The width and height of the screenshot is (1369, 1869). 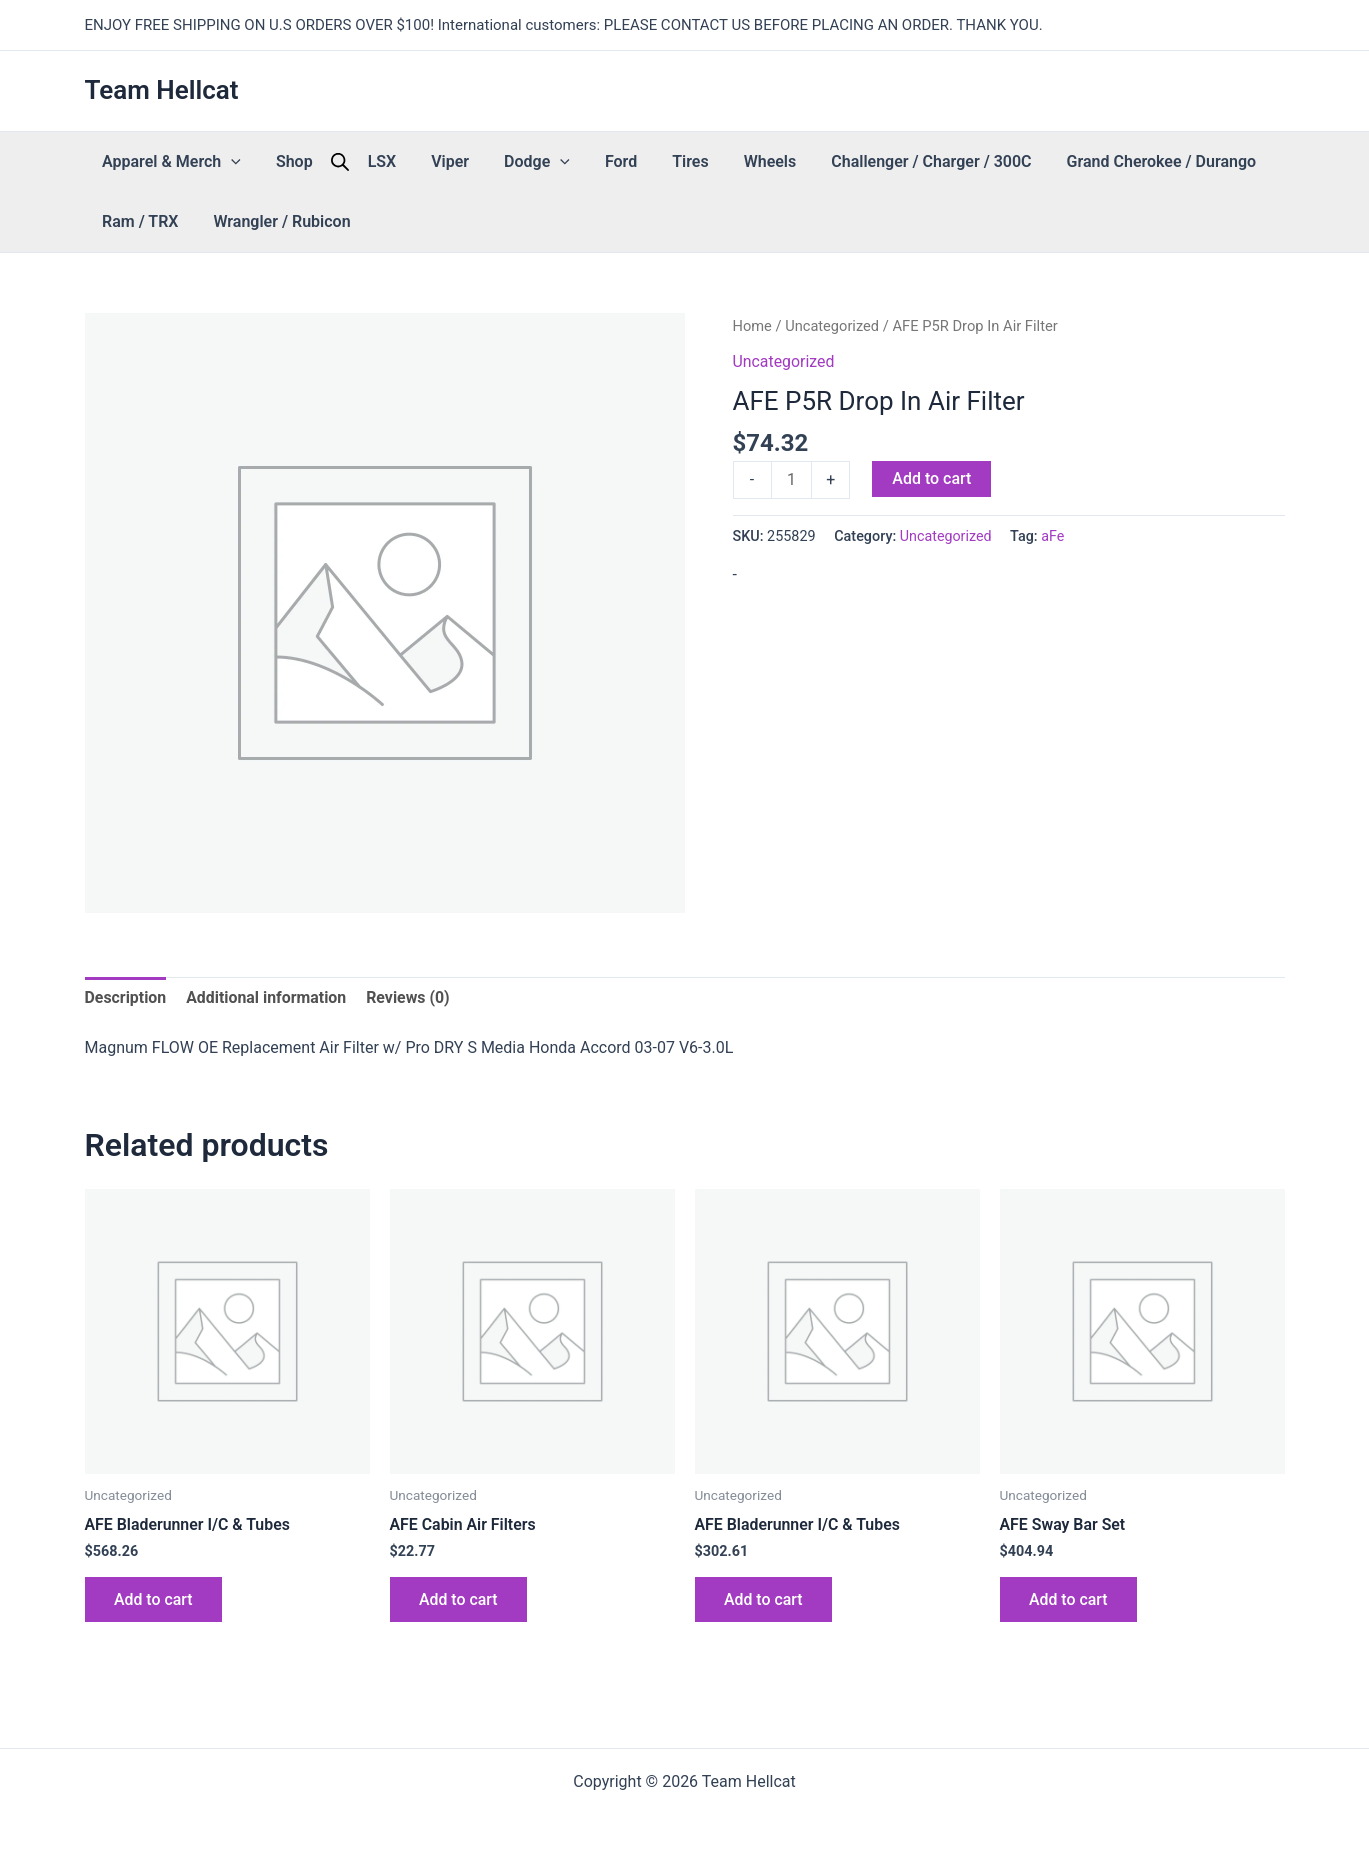 What do you see at coordinates (593, 161) in the screenshot?
I see `Tires` at bounding box center [593, 161].